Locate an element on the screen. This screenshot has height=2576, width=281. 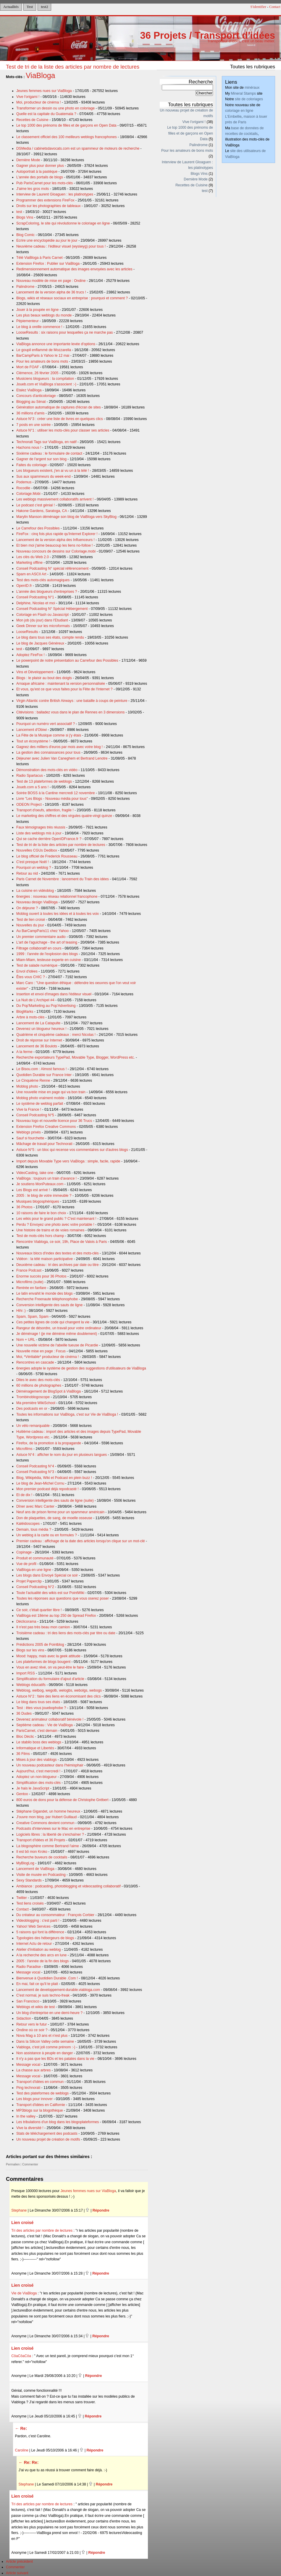
Copinage is located at coordinates (24, 1552).